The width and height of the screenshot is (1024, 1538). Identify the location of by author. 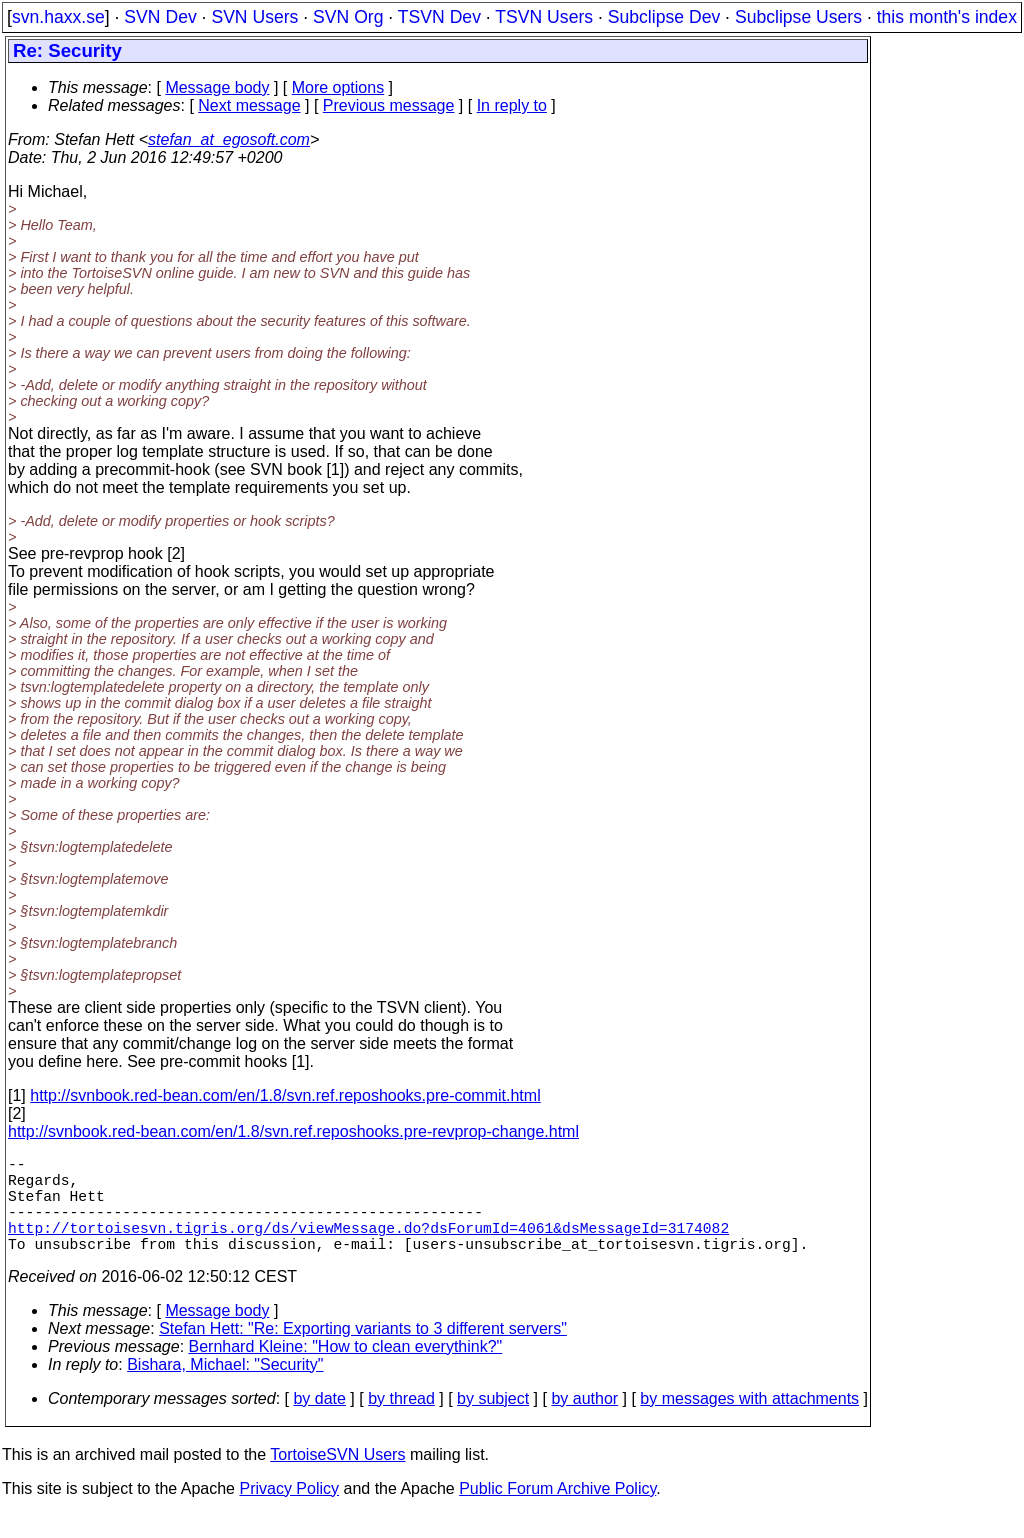
(584, 1422).